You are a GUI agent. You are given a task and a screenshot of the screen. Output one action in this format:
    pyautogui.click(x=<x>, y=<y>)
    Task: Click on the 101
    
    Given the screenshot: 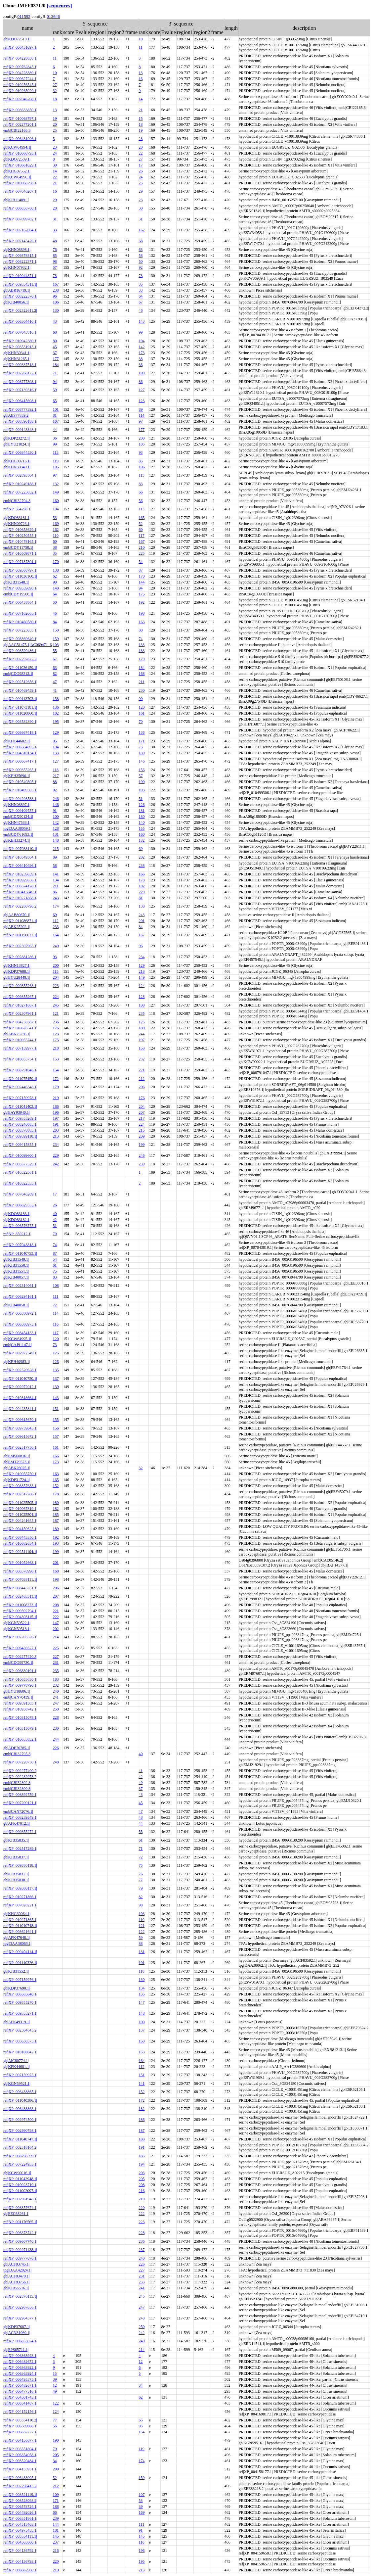 What is the action you would take?
    pyautogui.click(x=56, y=409)
    